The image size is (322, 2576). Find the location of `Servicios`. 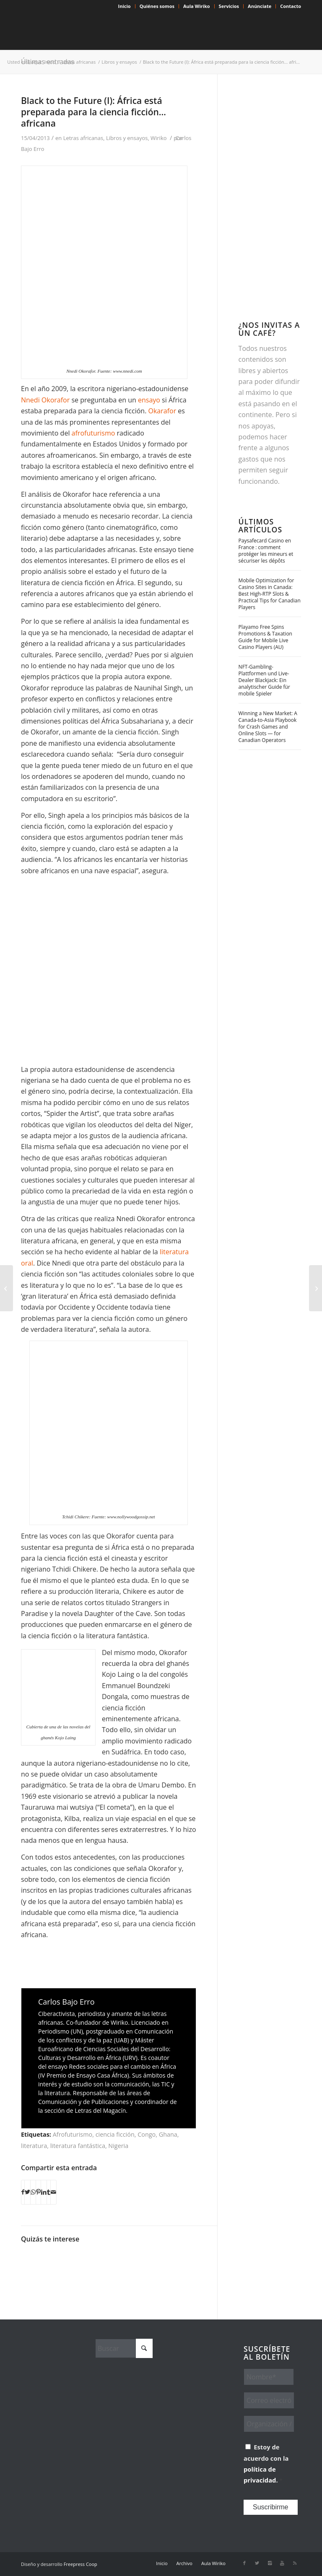

Servicios is located at coordinates (229, 6).